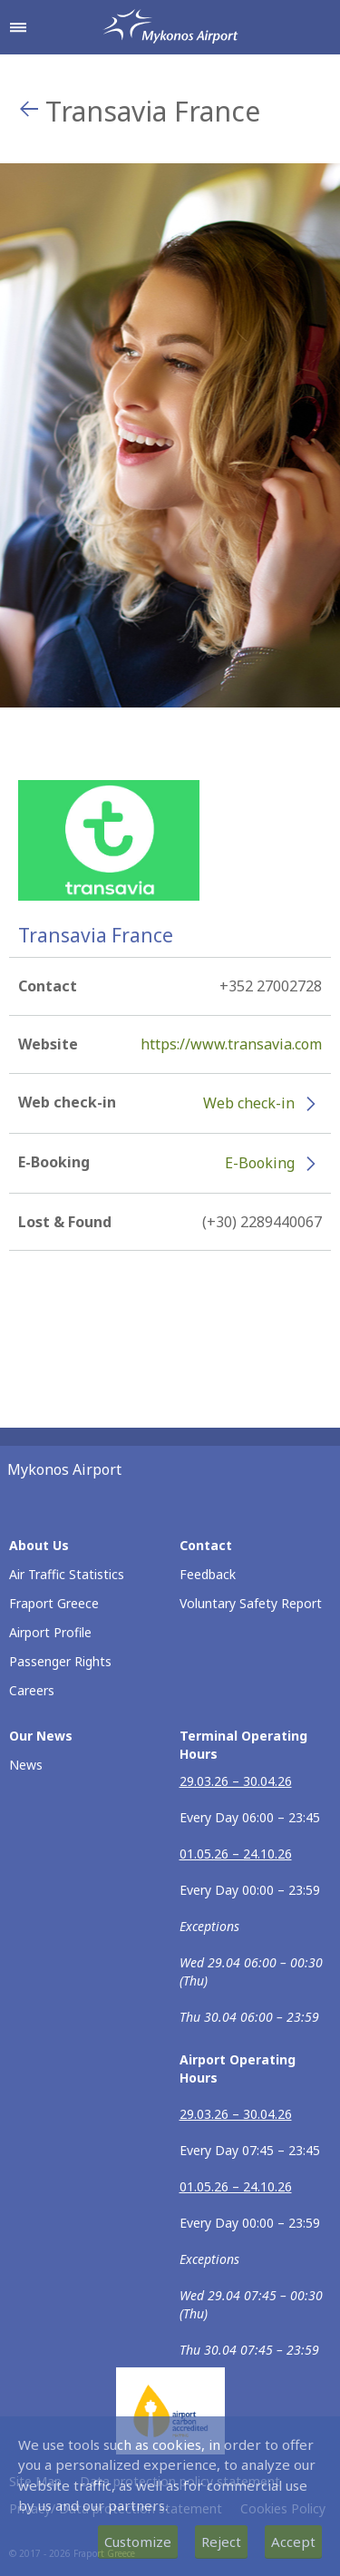 The height and width of the screenshot is (2576, 340). What do you see at coordinates (221, 2541) in the screenshot?
I see `Reject` at bounding box center [221, 2541].